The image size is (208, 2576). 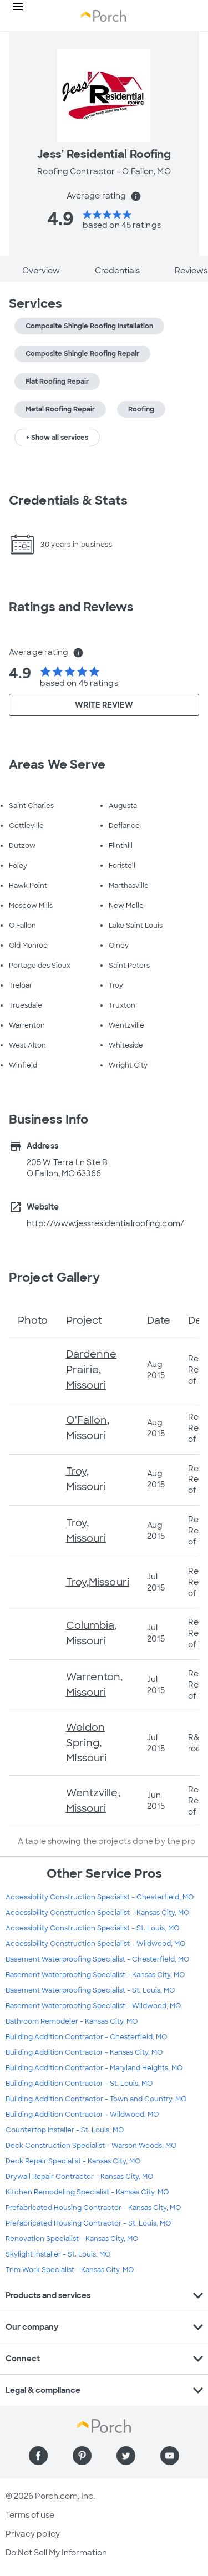 What do you see at coordinates (58, 2254) in the screenshot?
I see `Skylight Installer - St. Louis, MO` at bounding box center [58, 2254].